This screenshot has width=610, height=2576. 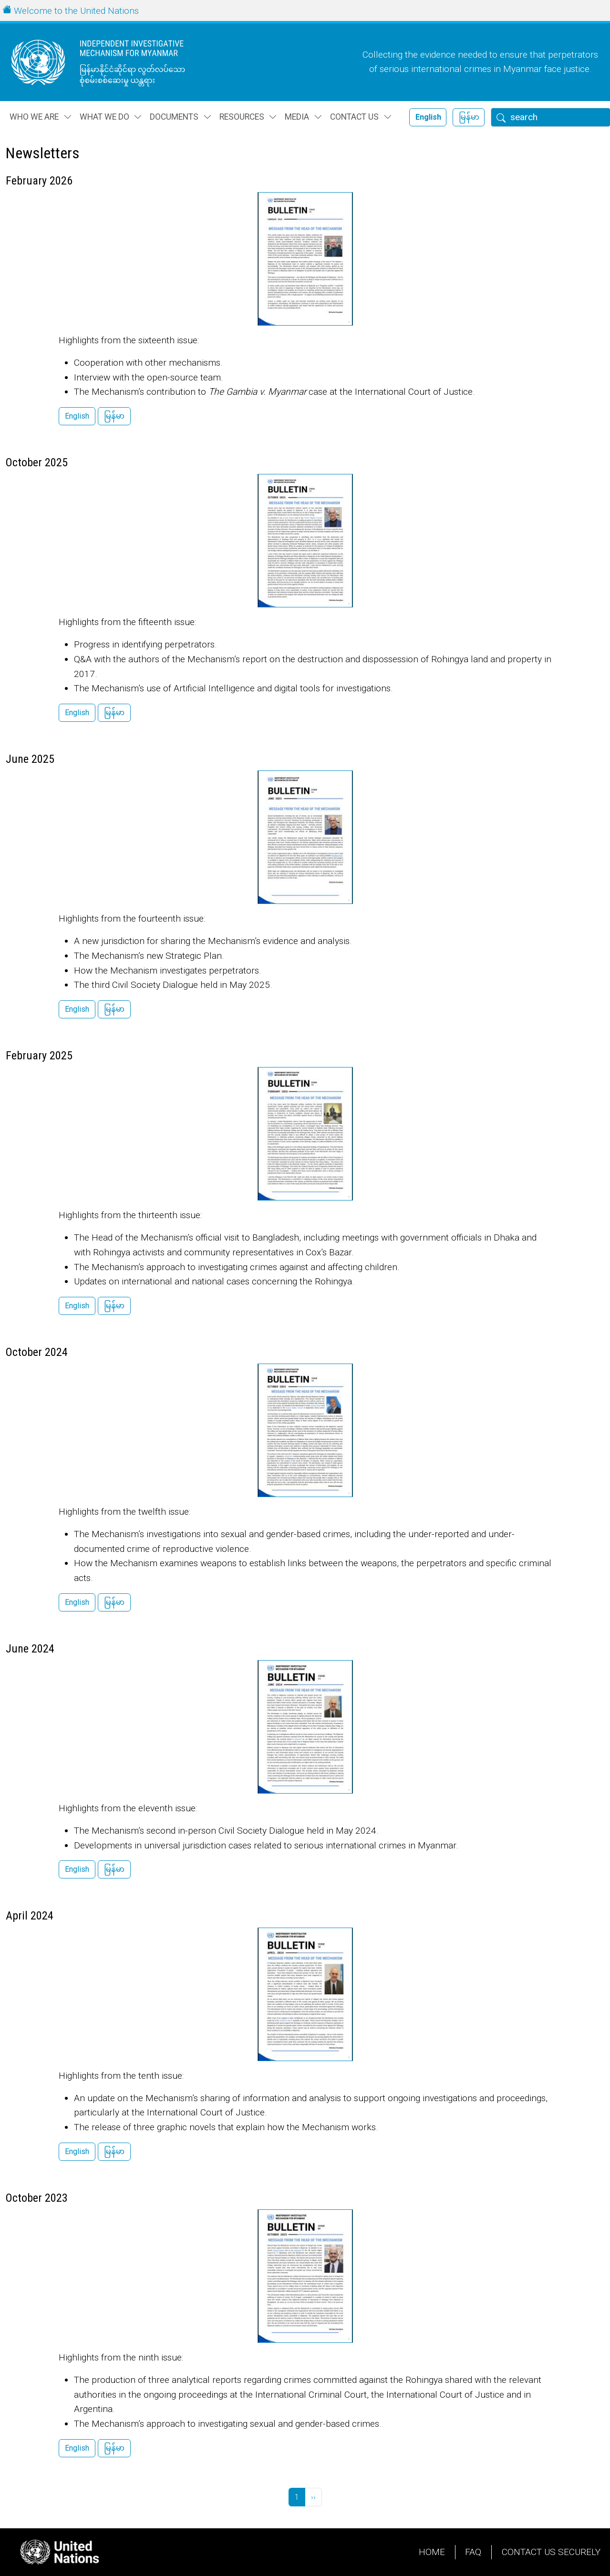 I want to click on မြန်မာ, so click(x=469, y=117).